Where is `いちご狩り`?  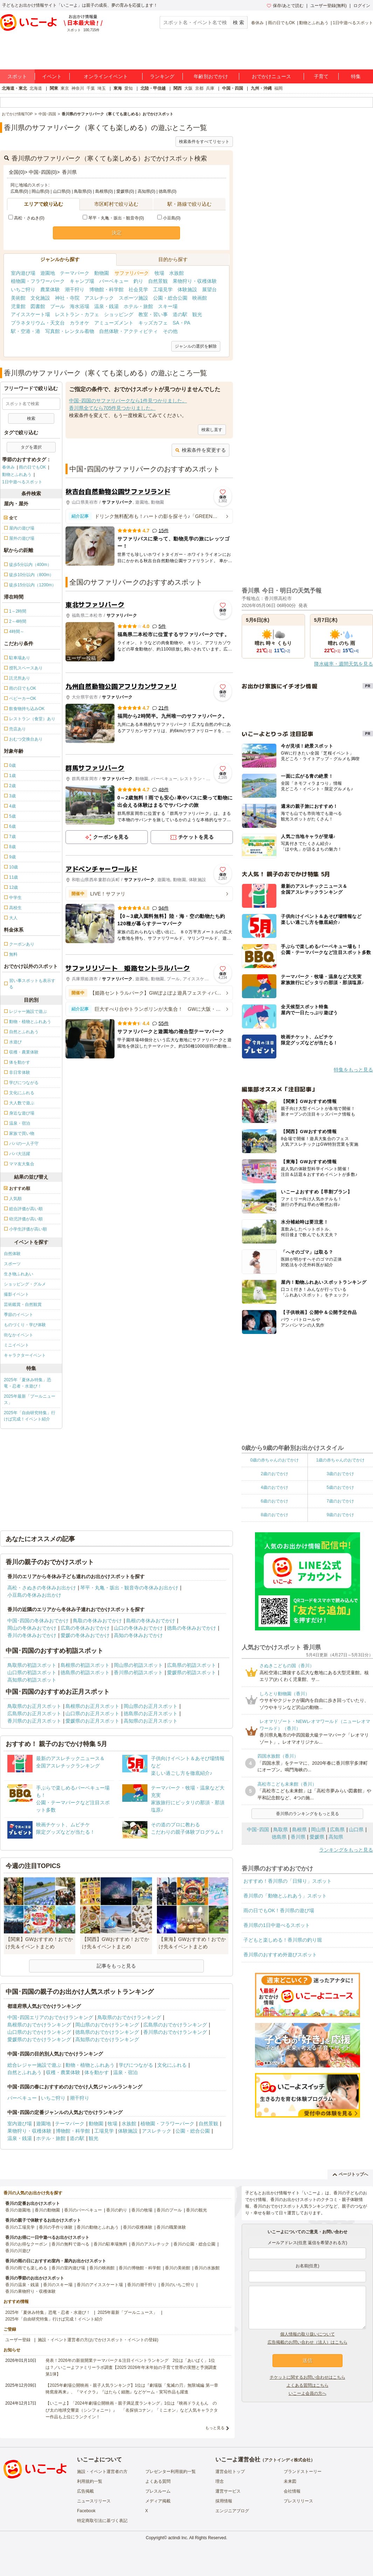 いちご狩り is located at coordinates (23, 289).